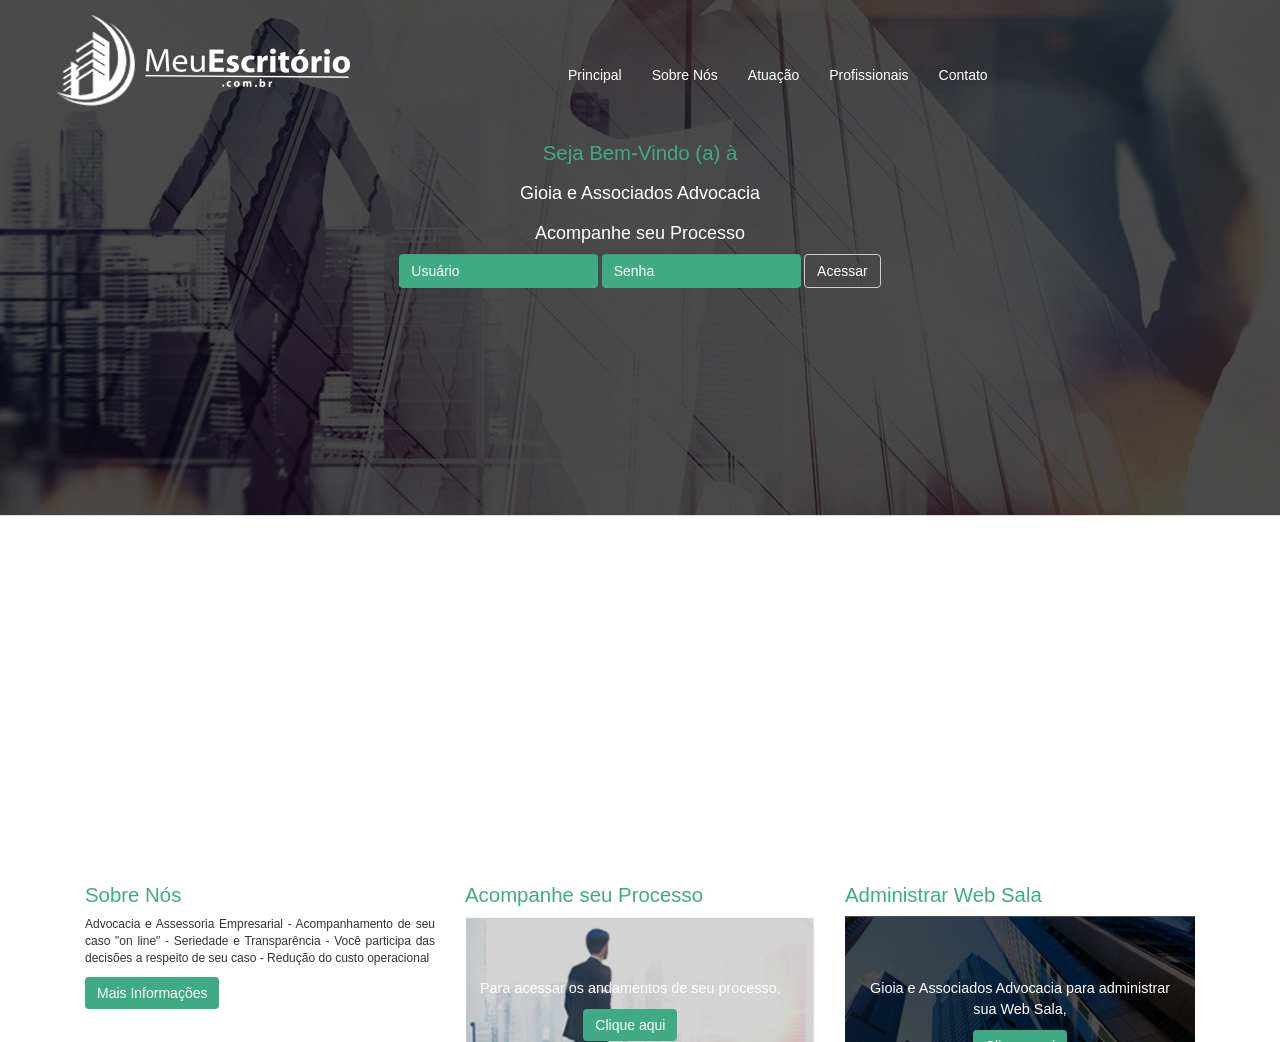 This screenshot has width=1280, height=1042. What do you see at coordinates (773, 75) in the screenshot?
I see `Atuação` at bounding box center [773, 75].